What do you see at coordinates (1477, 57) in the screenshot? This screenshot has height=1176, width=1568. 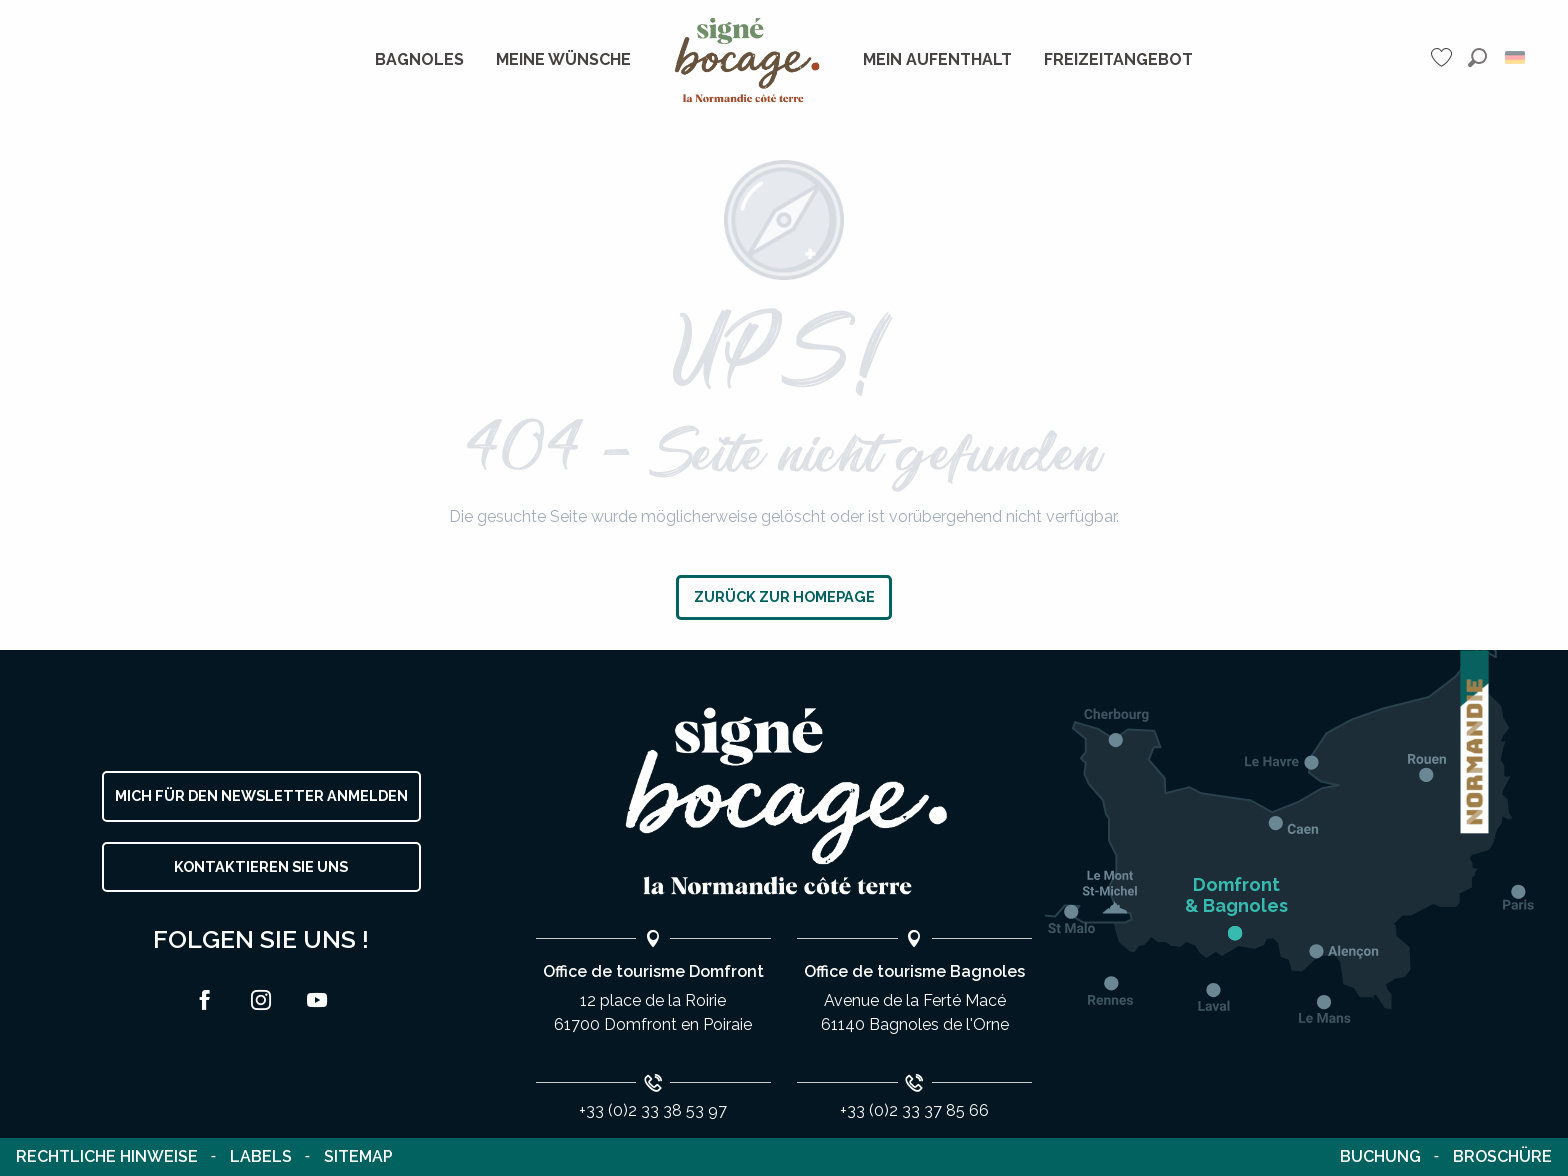 I see `[button]` at bounding box center [1477, 57].